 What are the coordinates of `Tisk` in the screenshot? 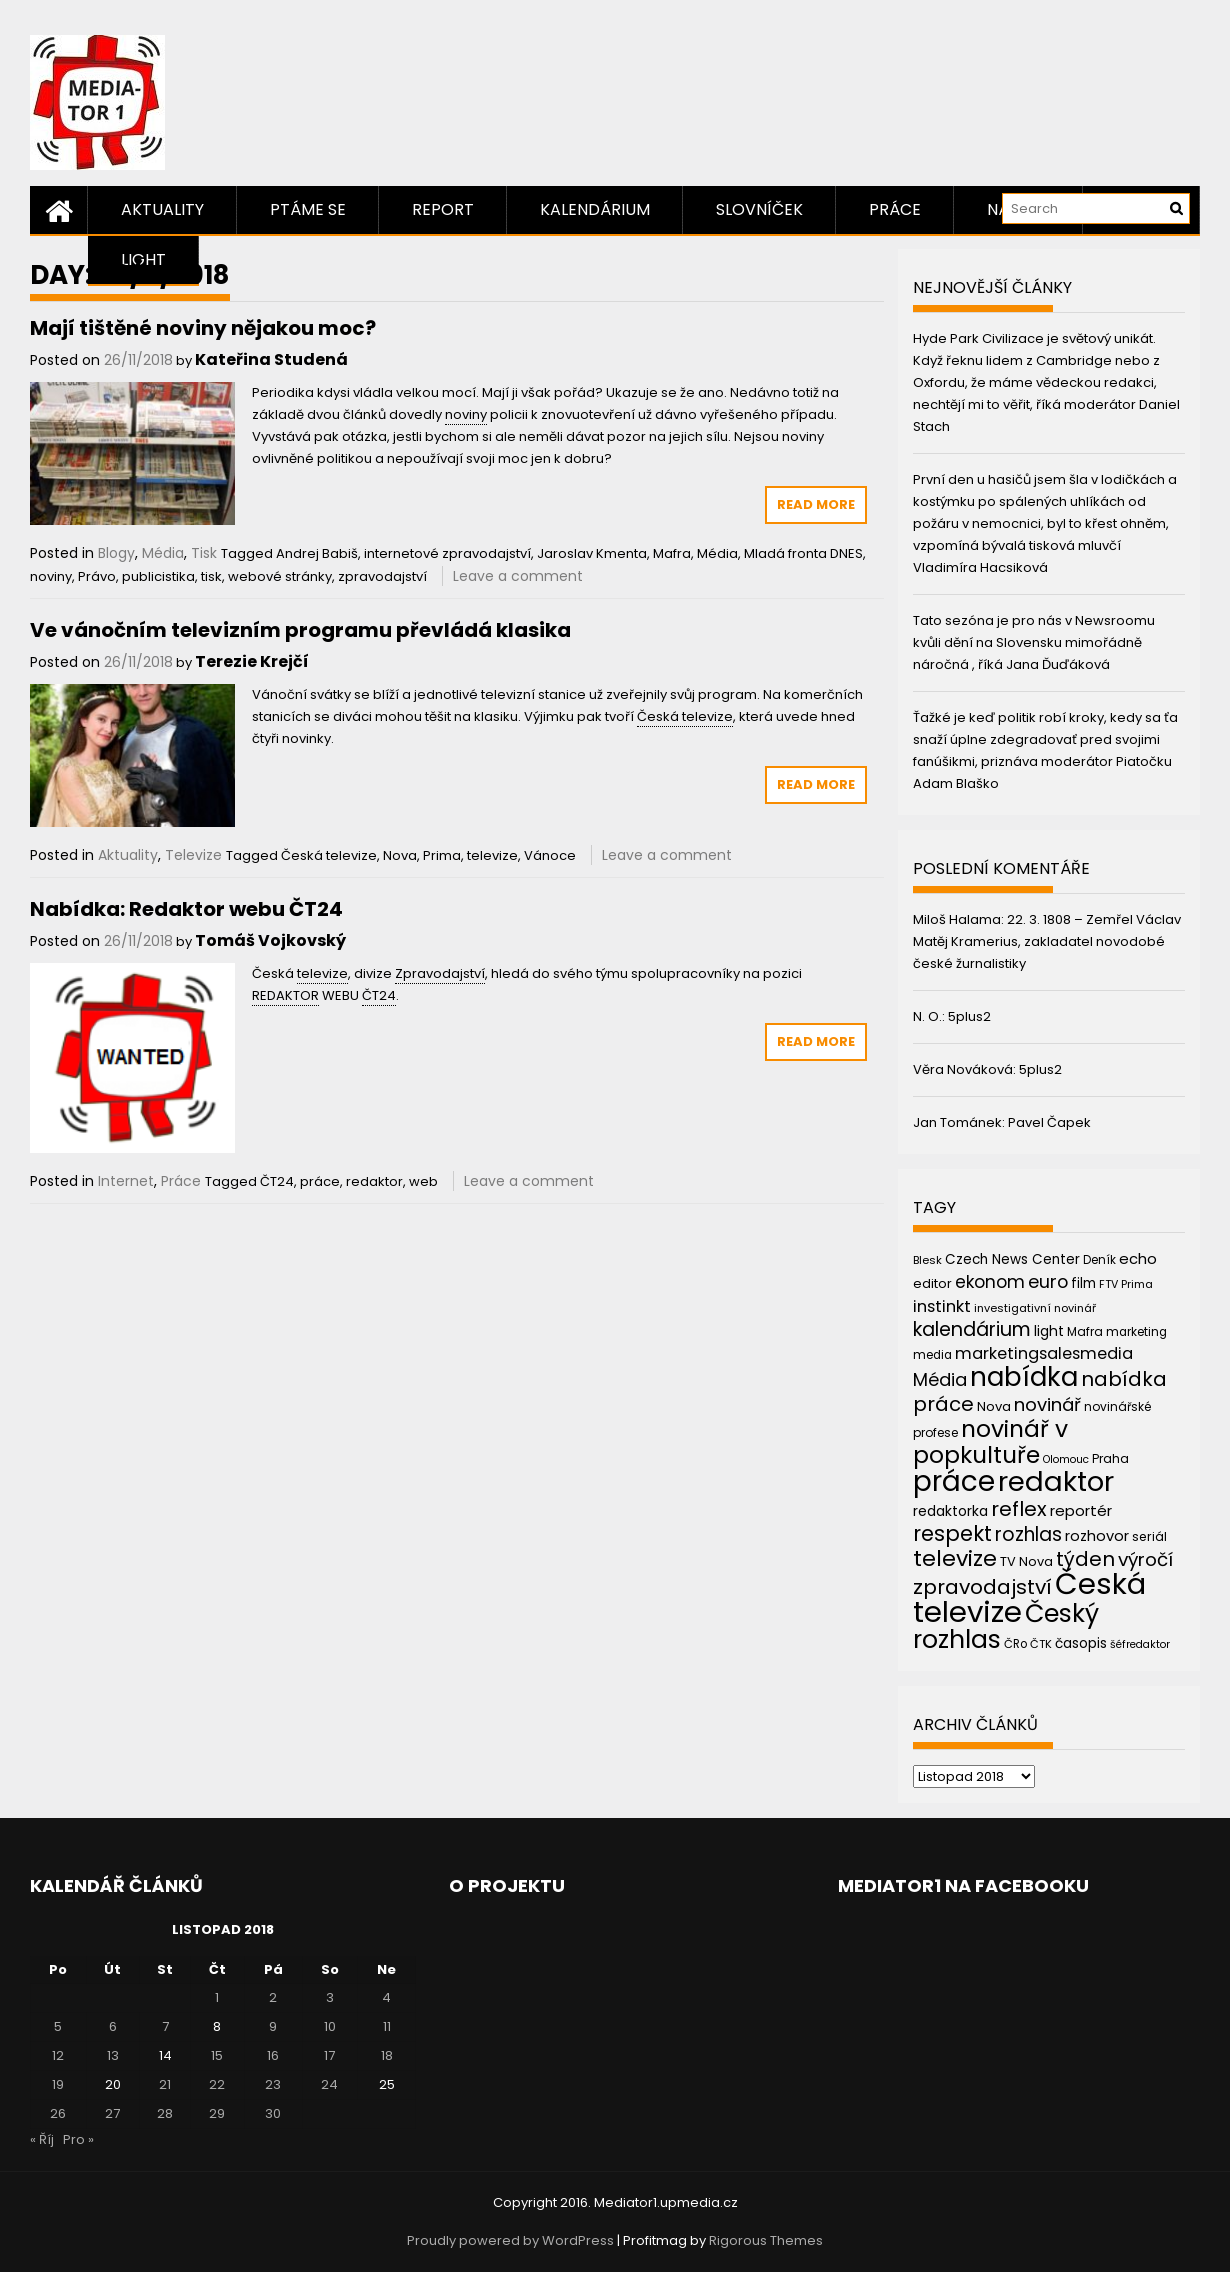 It's located at (204, 553).